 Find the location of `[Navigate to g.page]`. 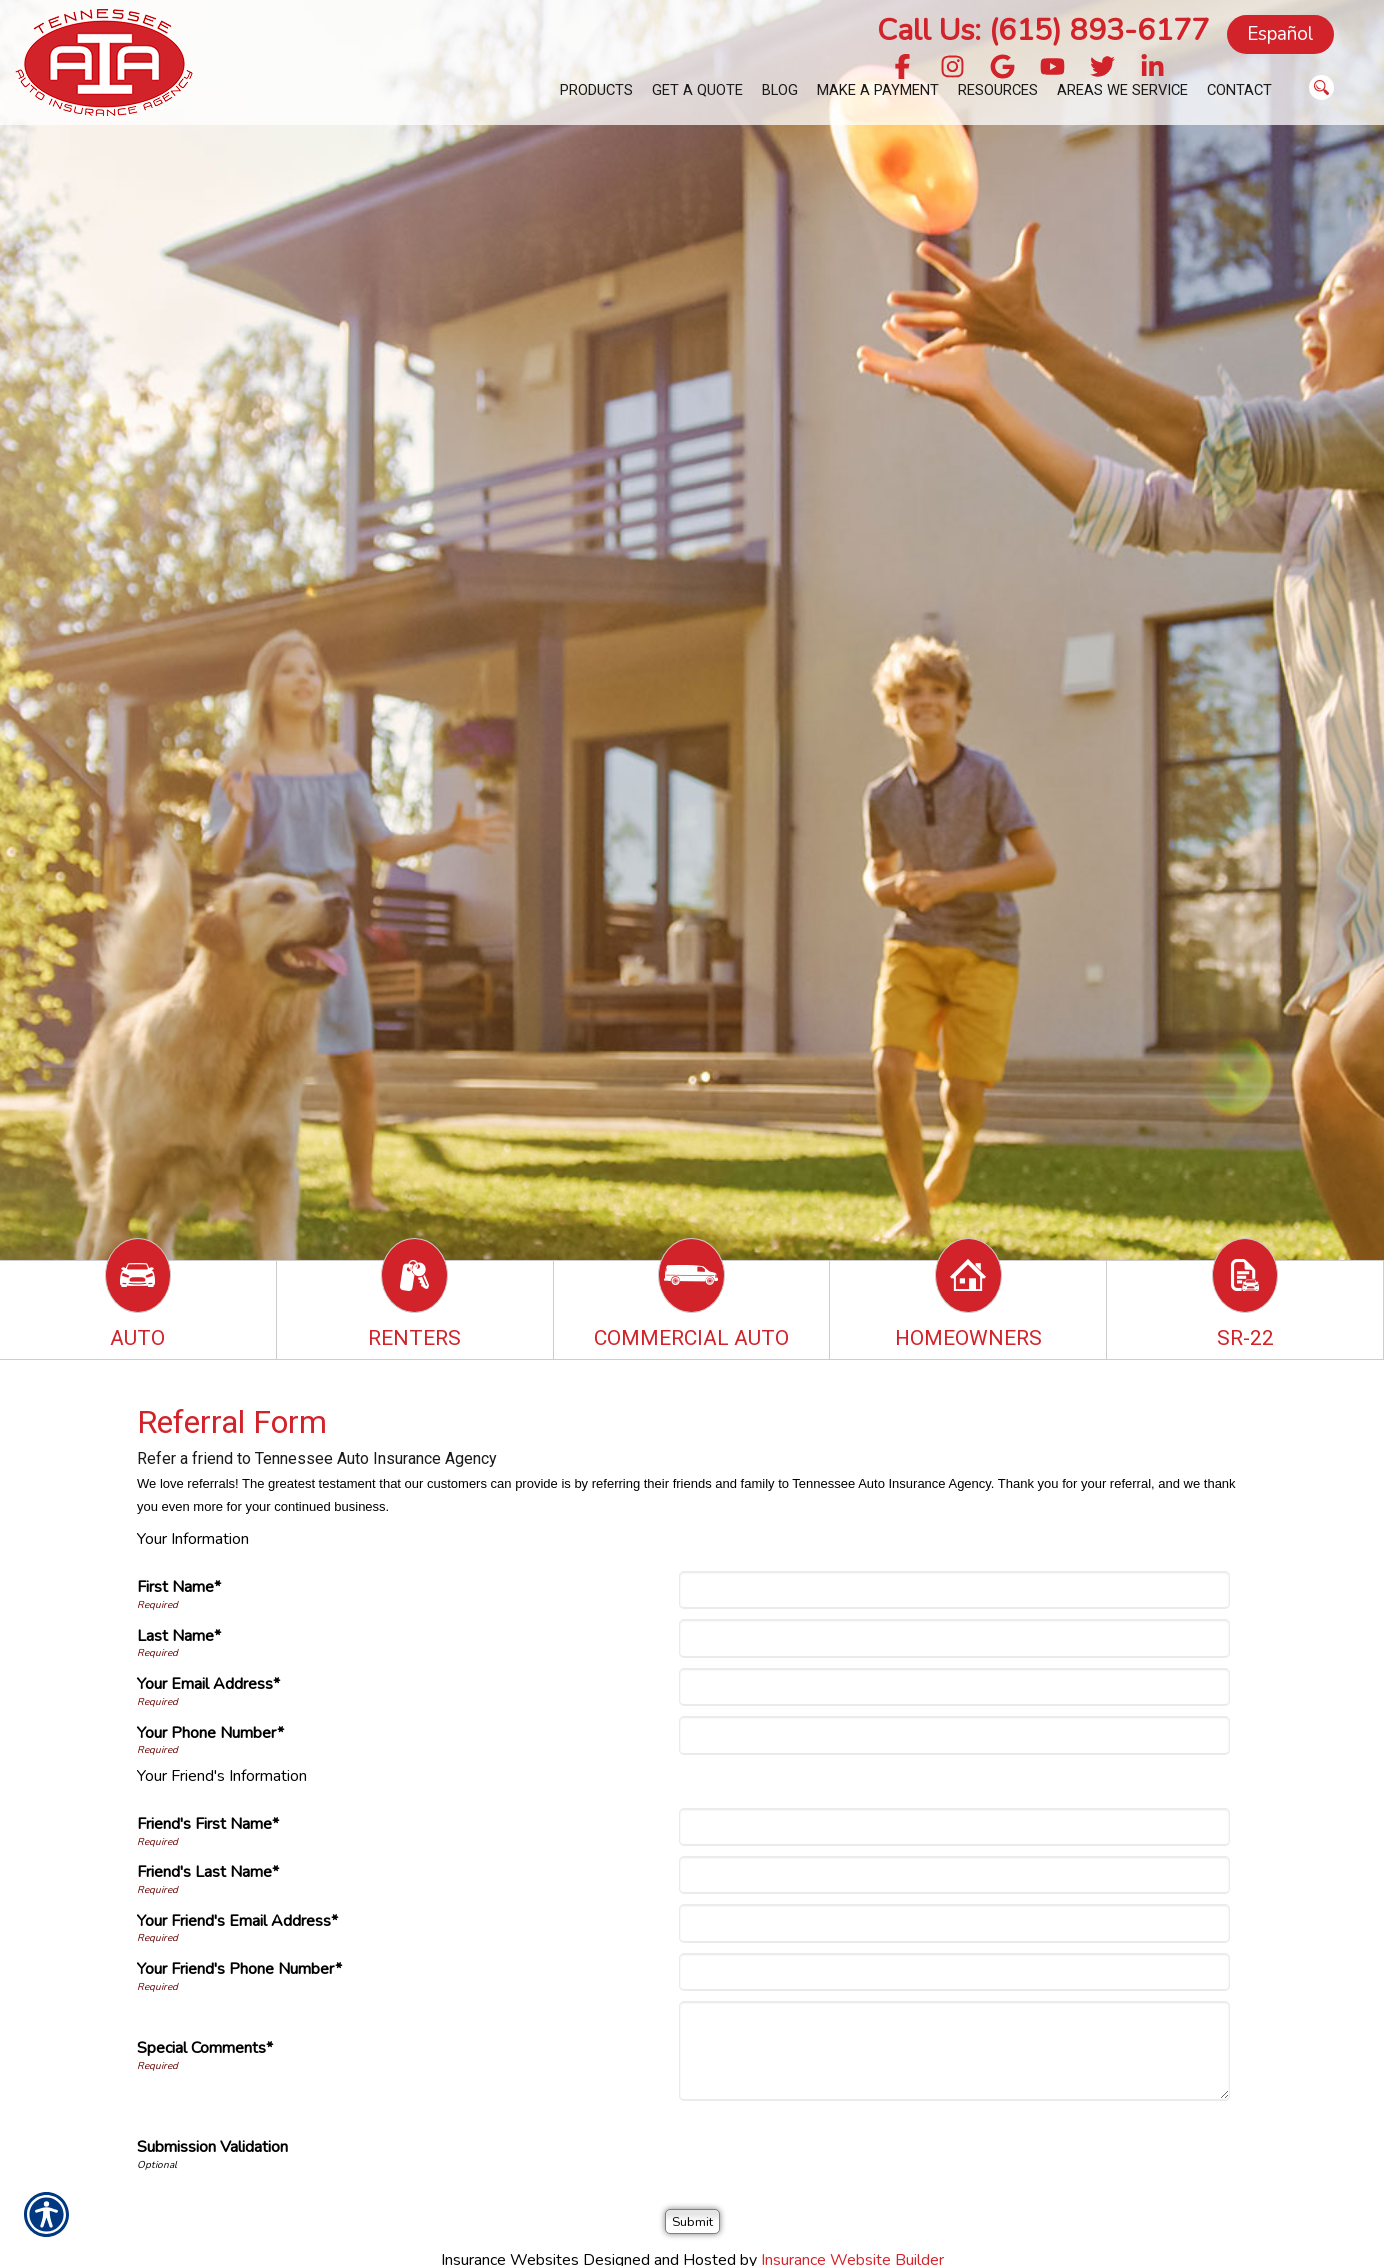

[Navigate to g.page] is located at coordinates (1002, 68).